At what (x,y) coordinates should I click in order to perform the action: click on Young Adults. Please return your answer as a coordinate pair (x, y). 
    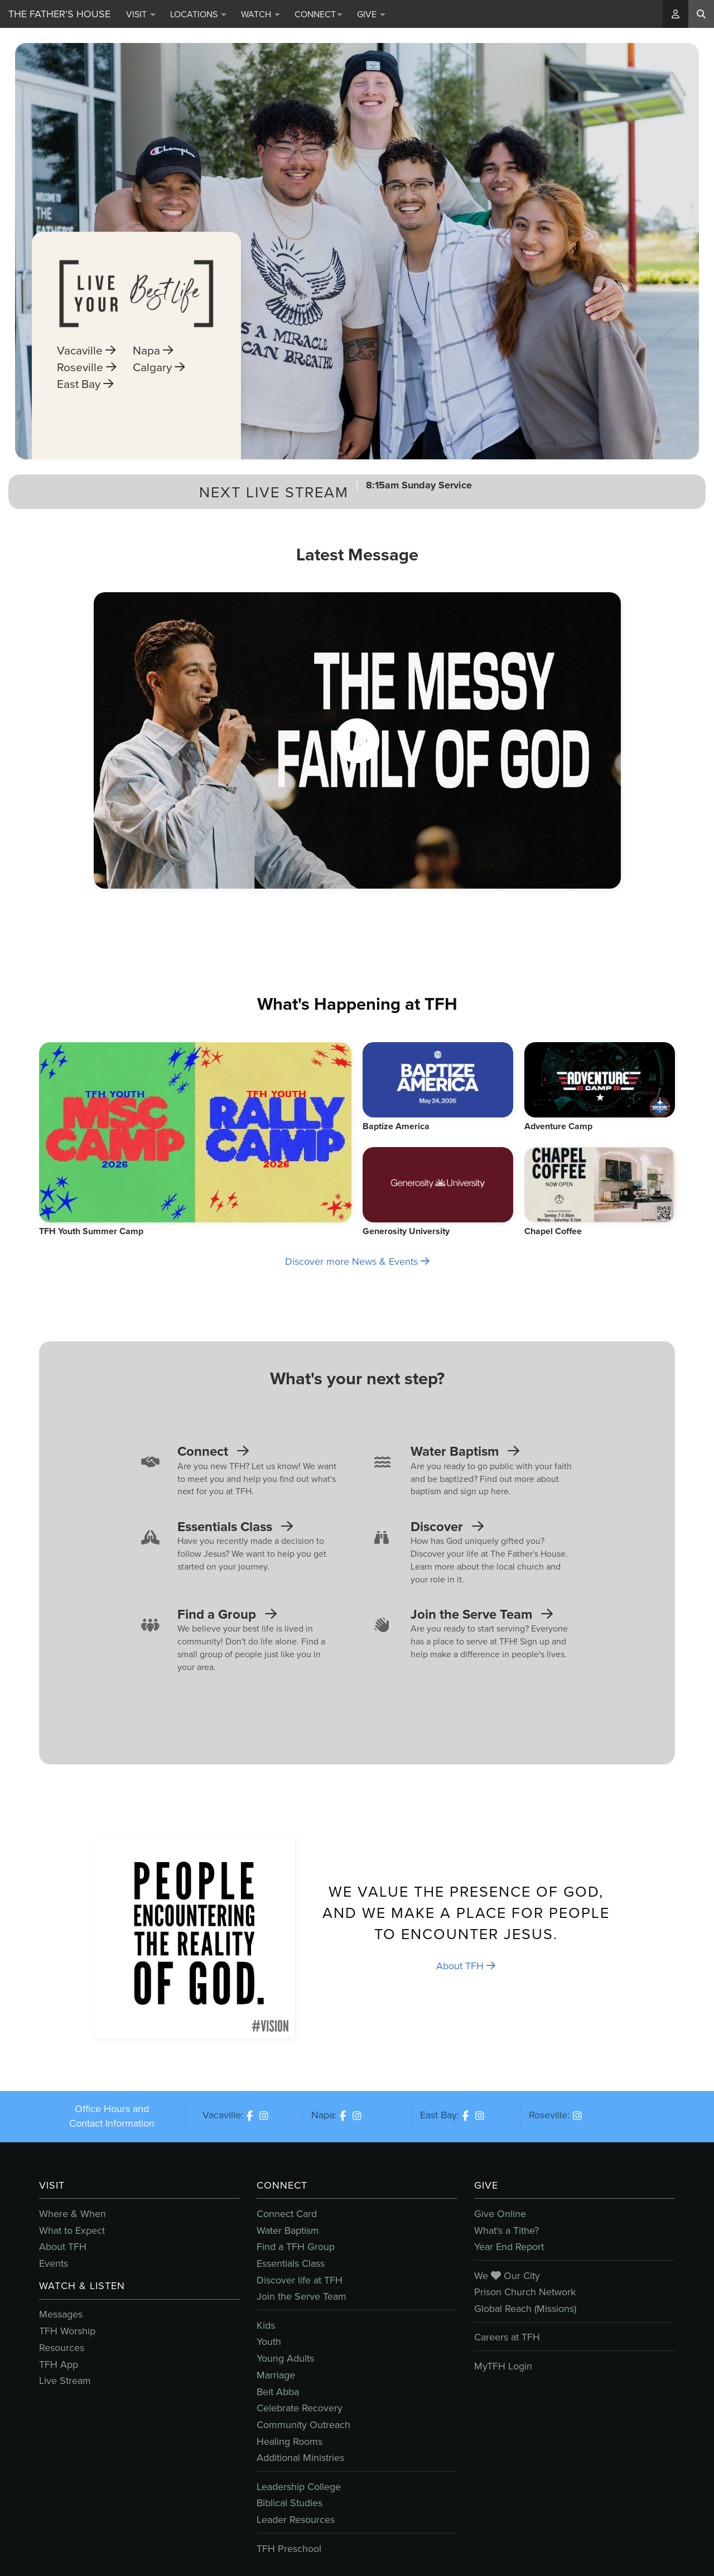
    Looking at the image, I should click on (285, 2358).